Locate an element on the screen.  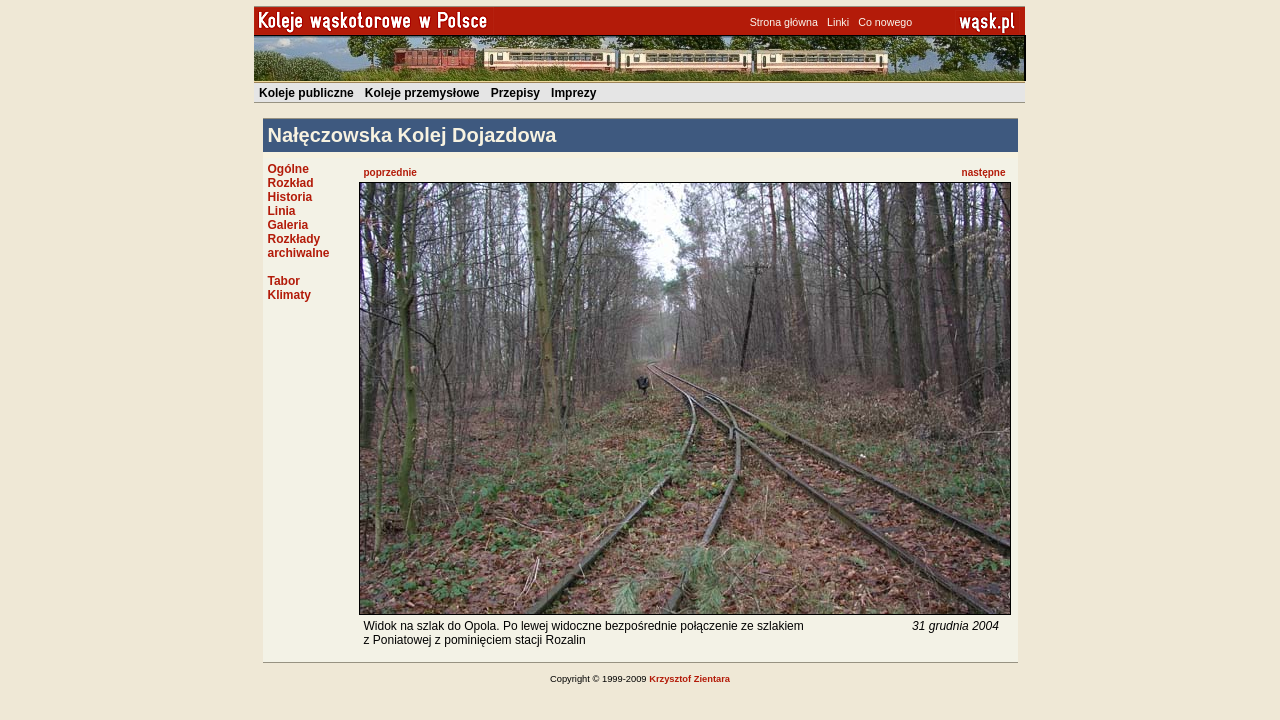
następne is located at coordinates (984, 172).